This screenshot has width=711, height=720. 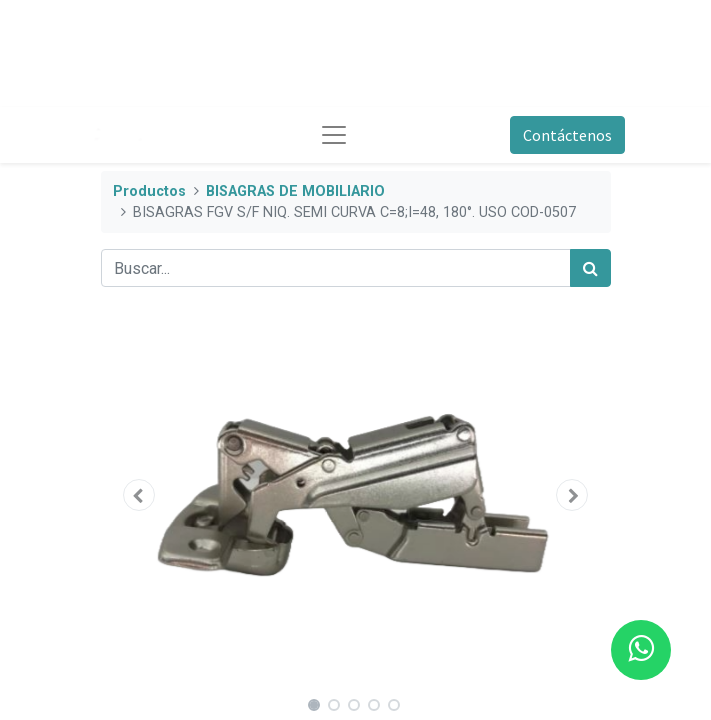 I want to click on [button], so click(x=139, y=495).